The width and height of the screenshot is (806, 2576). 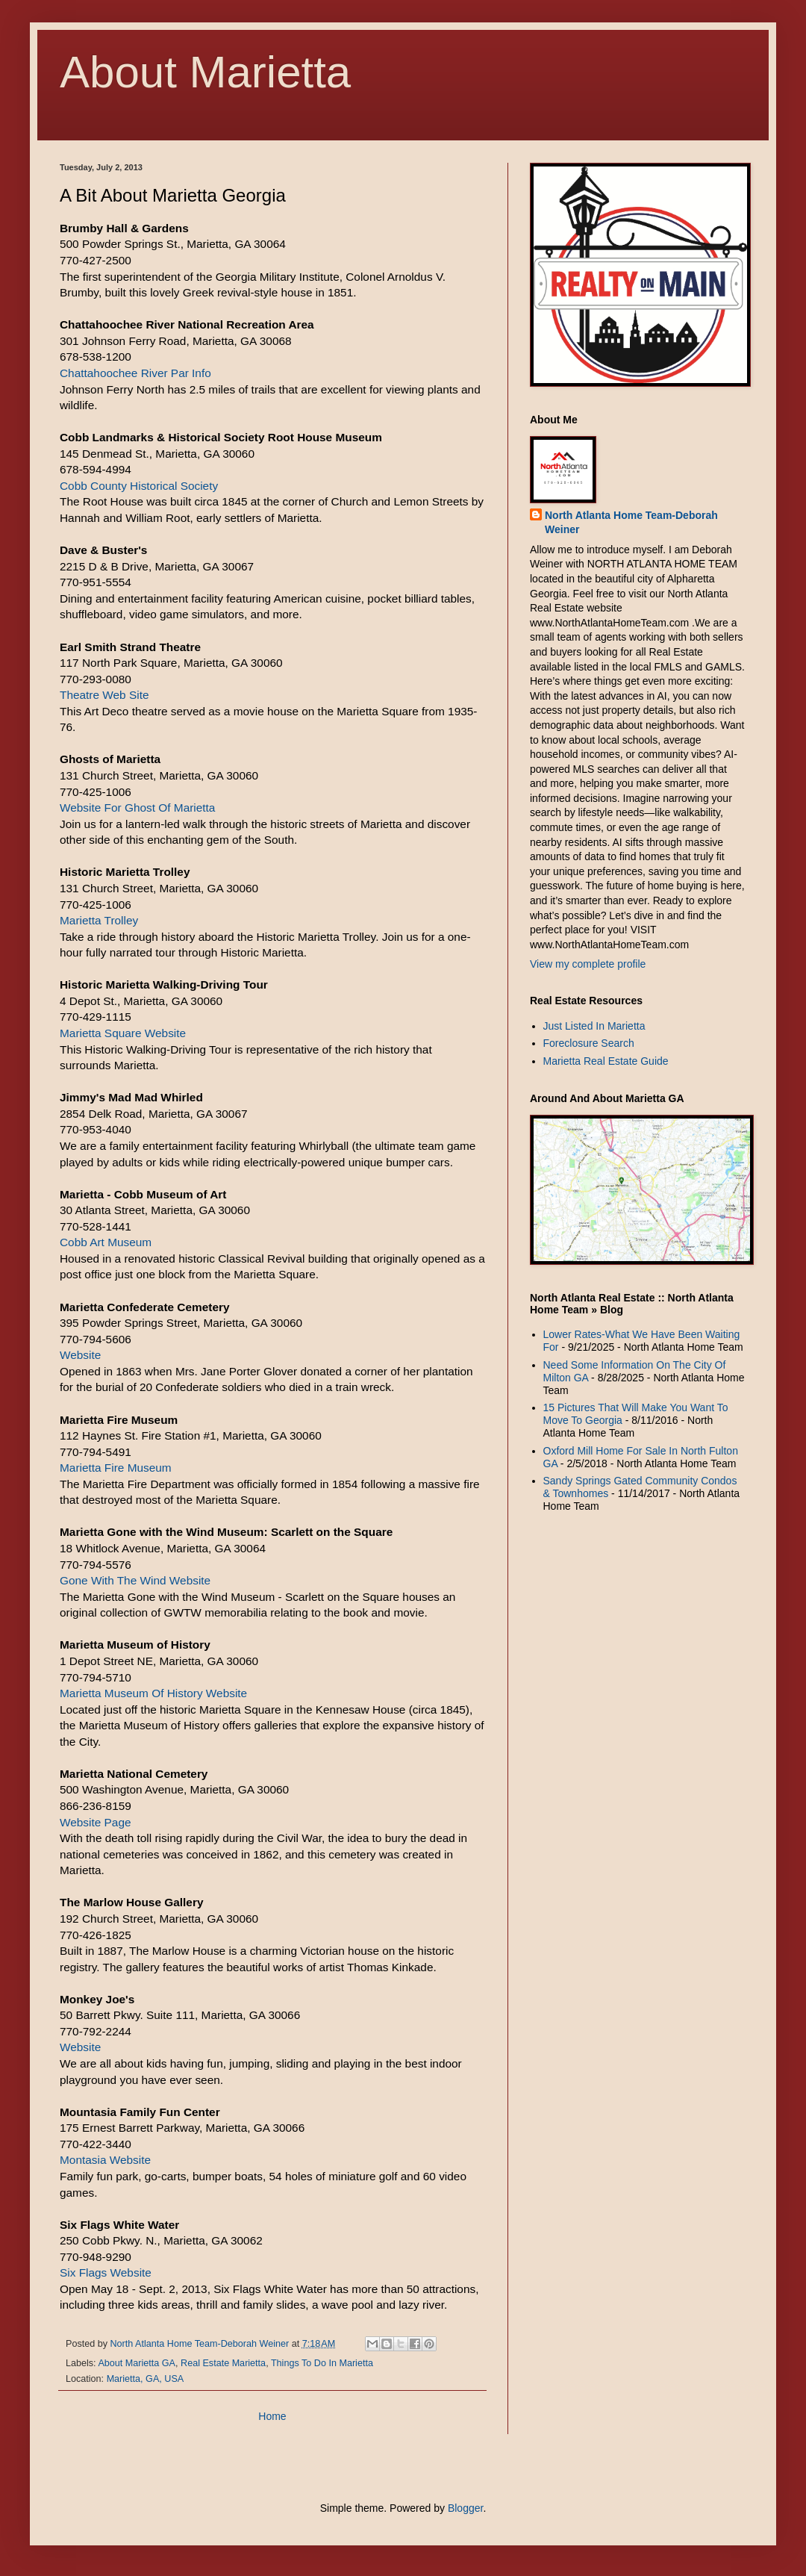 I want to click on Just Listed In Marietta, so click(x=594, y=1026).